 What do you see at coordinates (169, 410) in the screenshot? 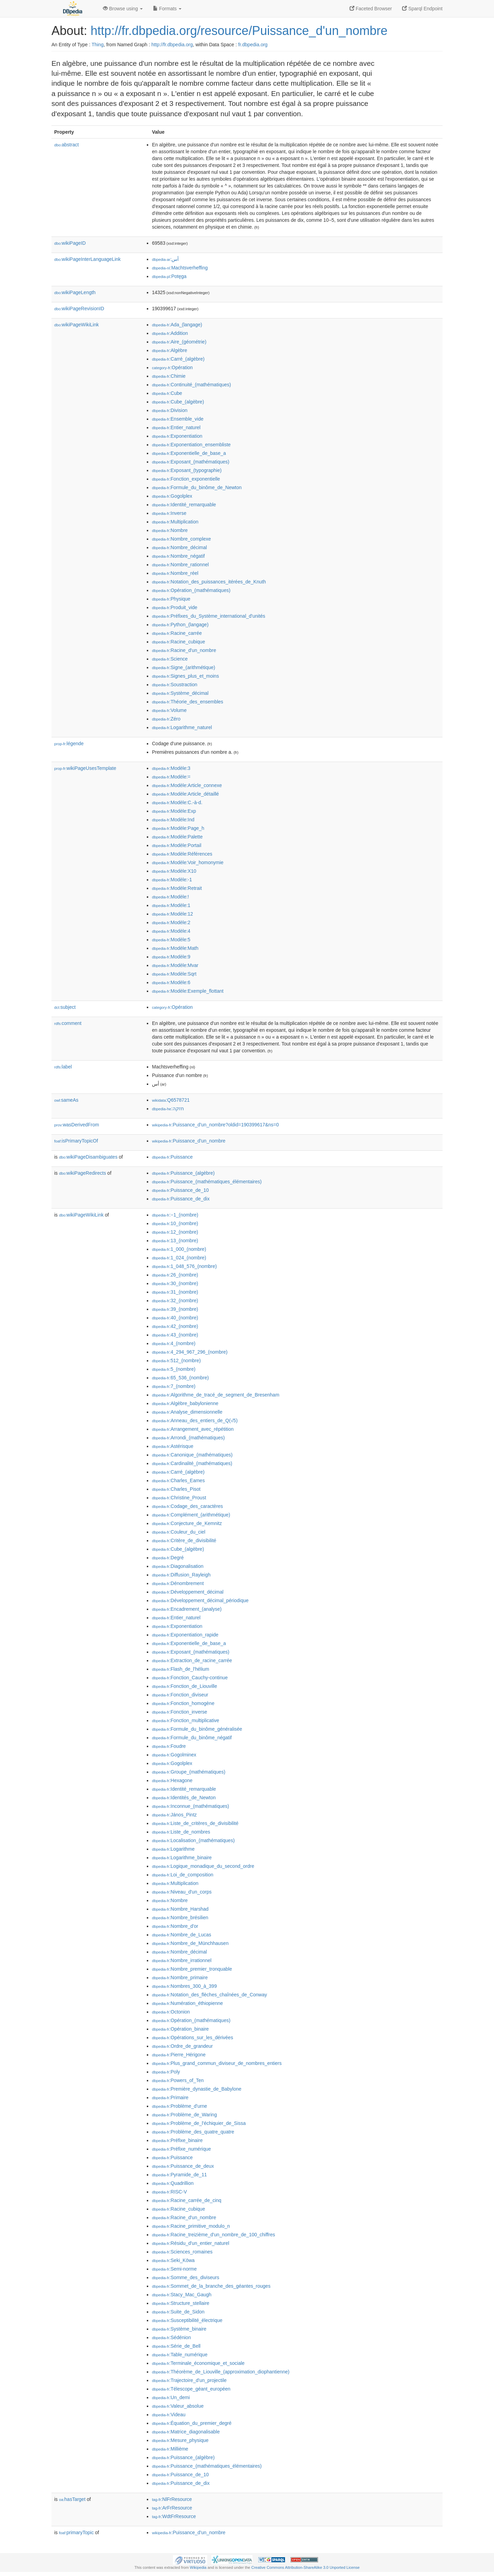
I see `:Division` at bounding box center [169, 410].